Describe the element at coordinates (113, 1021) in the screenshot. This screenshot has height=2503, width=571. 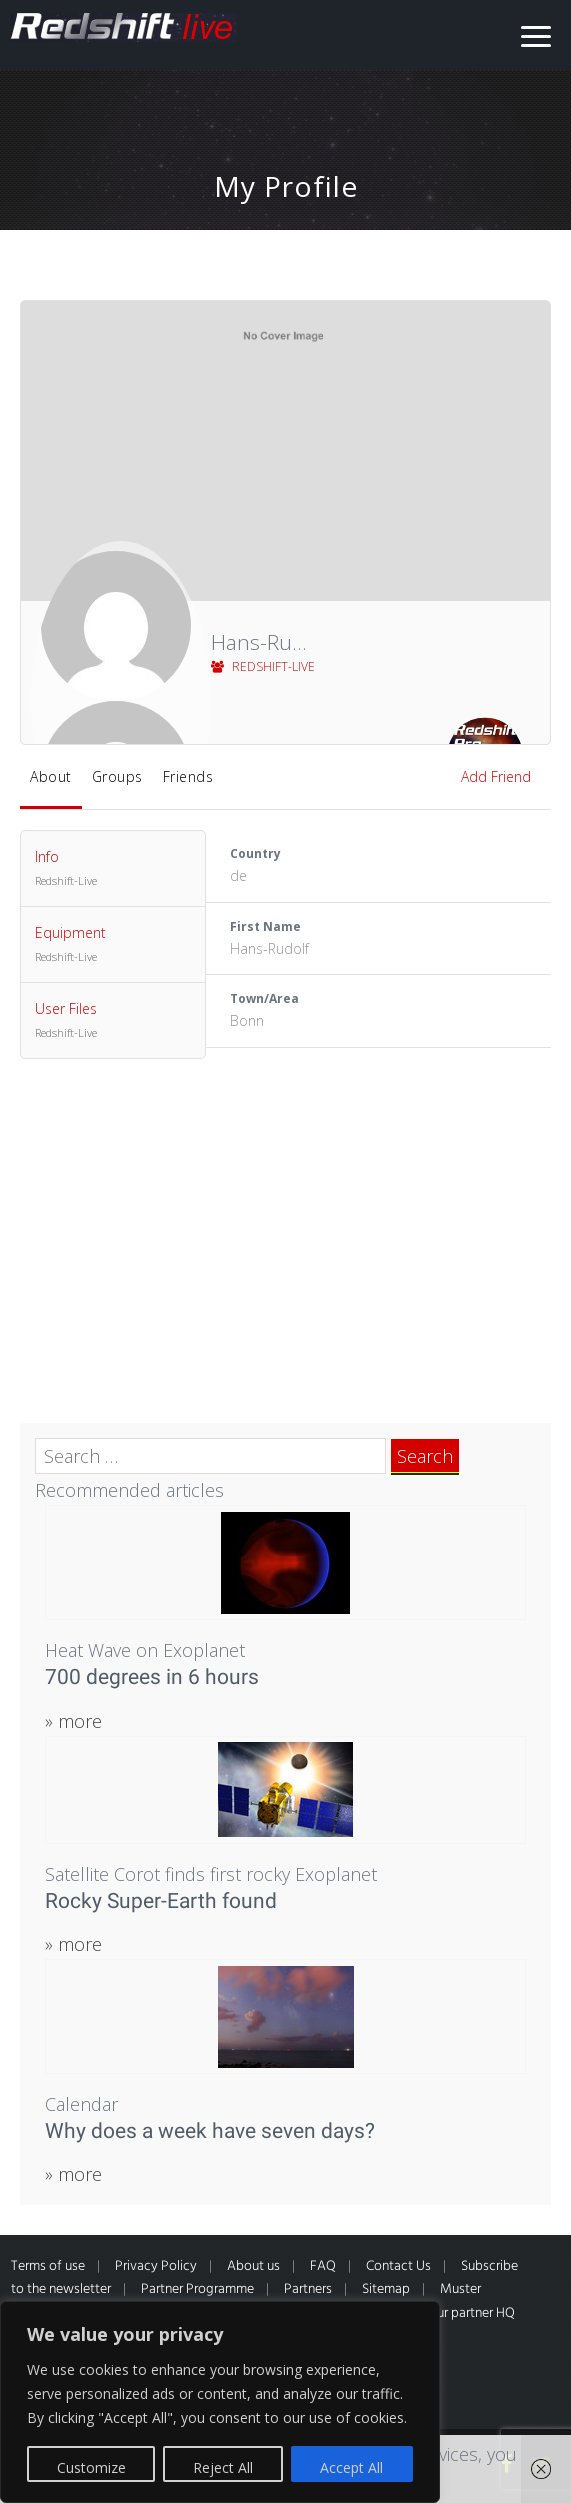
I see `User Files` at that location.